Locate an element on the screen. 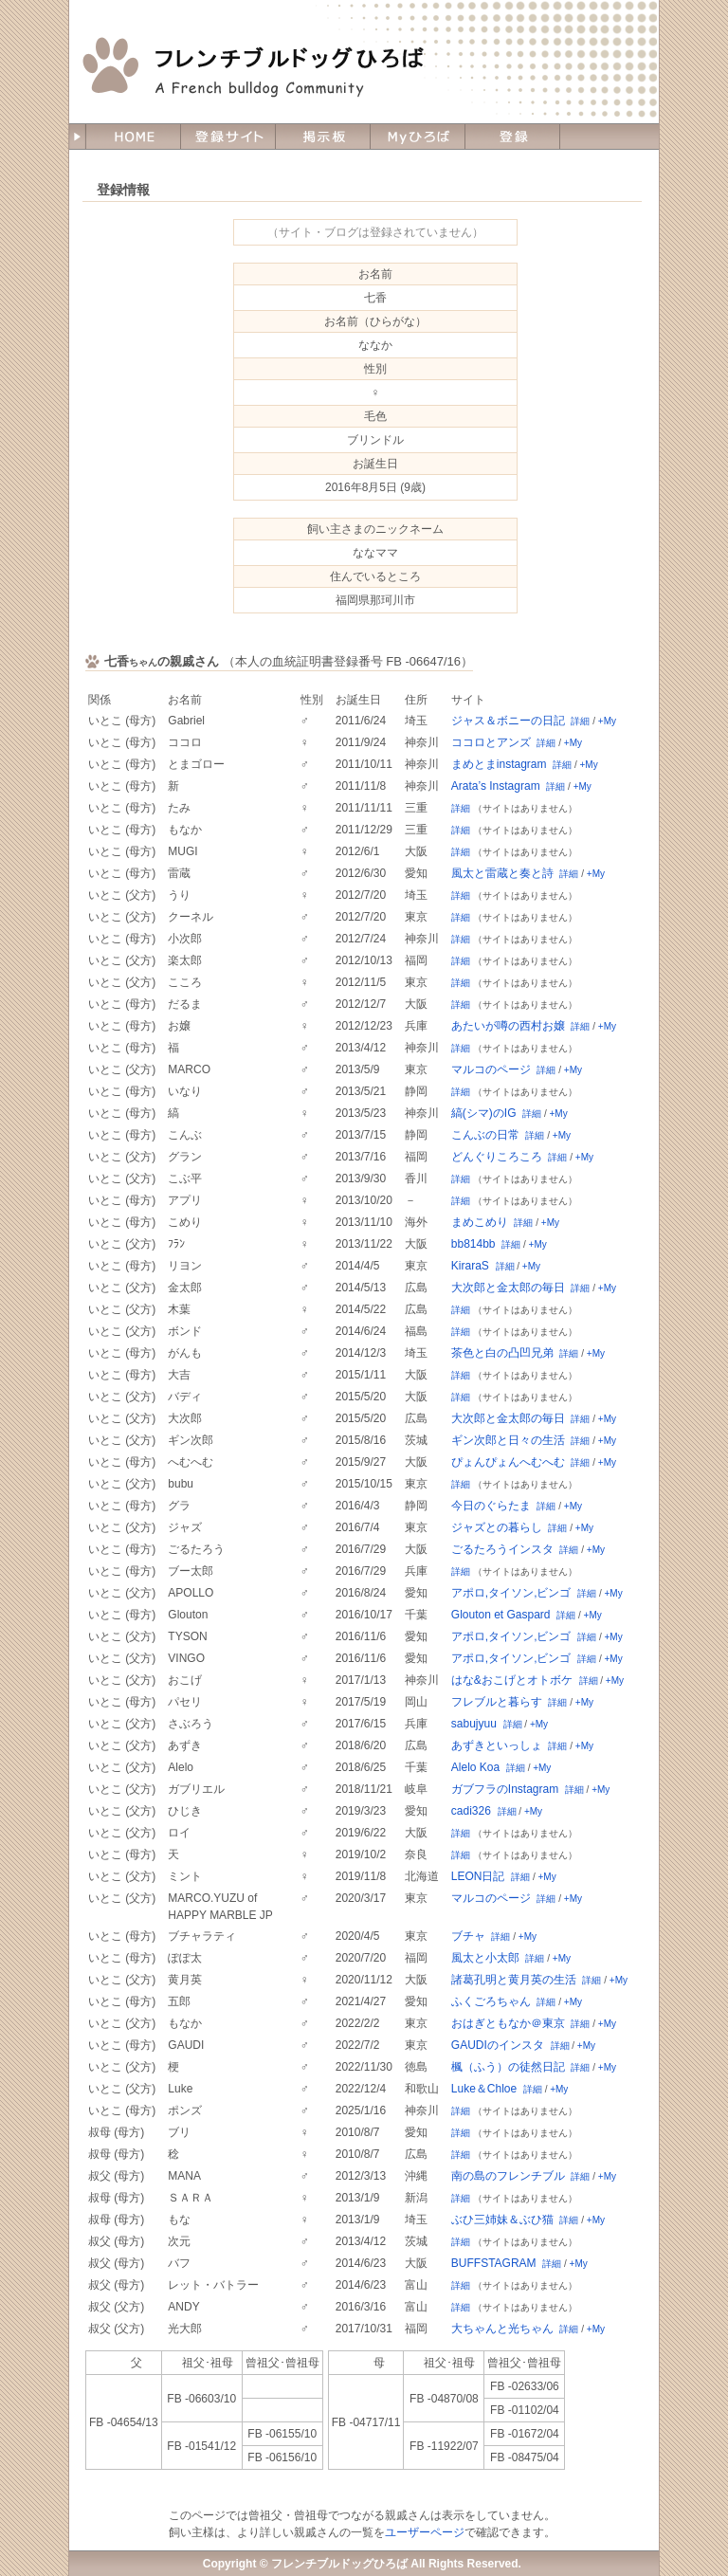  BUFFSTAGRAM is located at coordinates (494, 2263).